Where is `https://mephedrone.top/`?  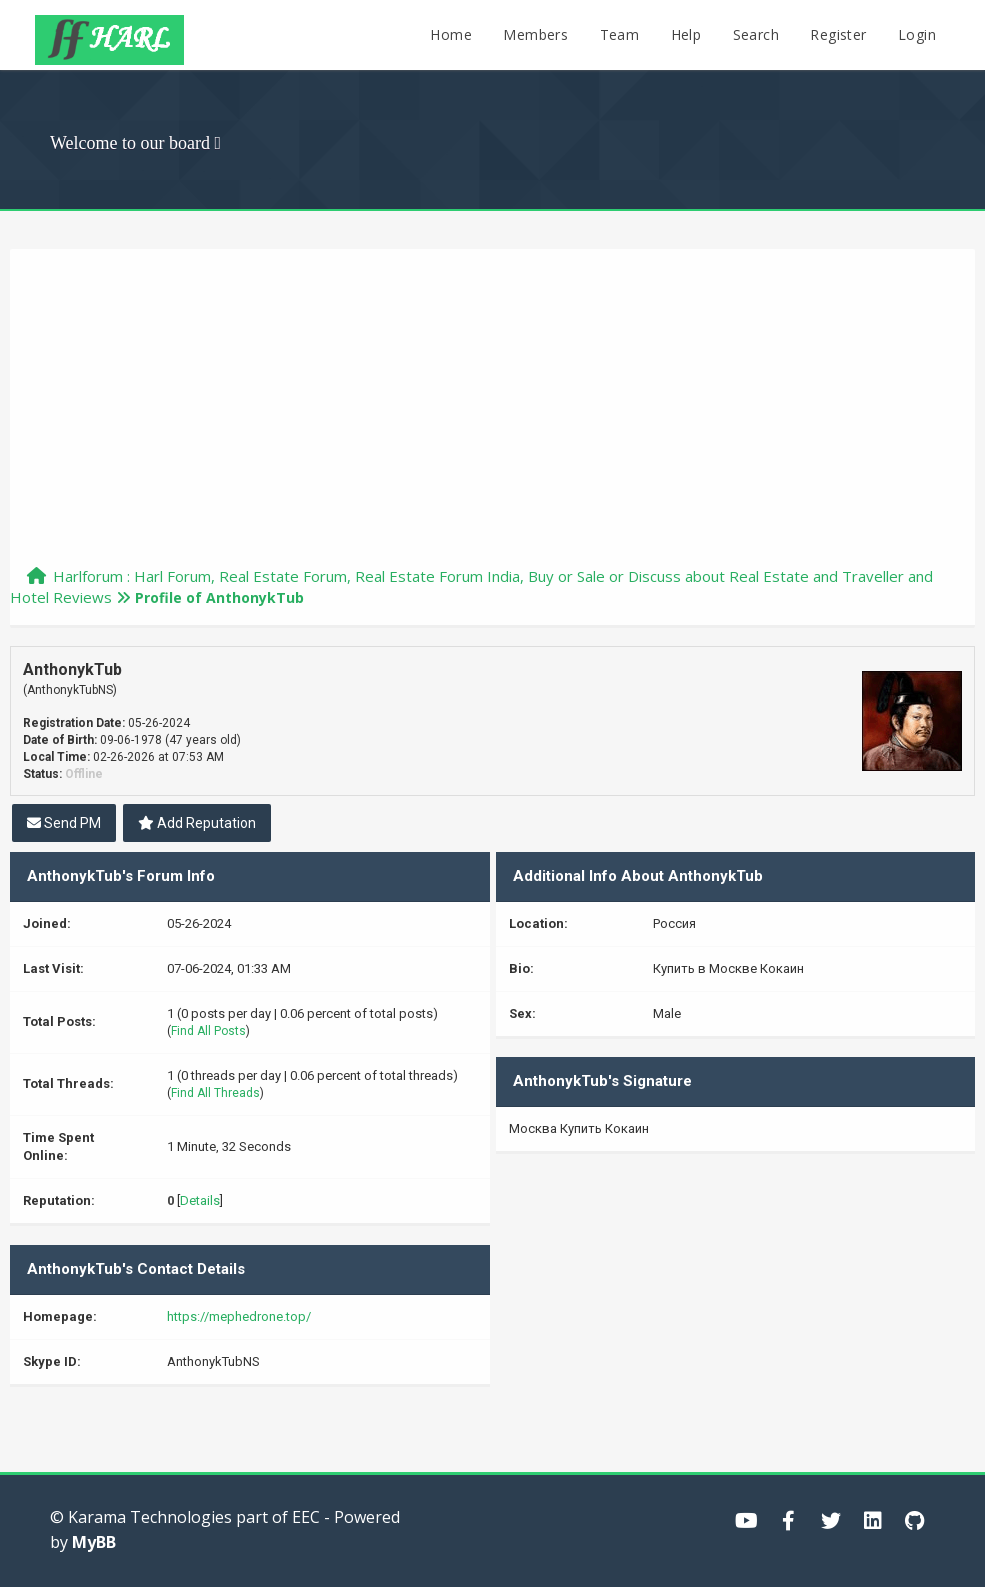
https://mephedrone.top/ is located at coordinates (239, 1316).